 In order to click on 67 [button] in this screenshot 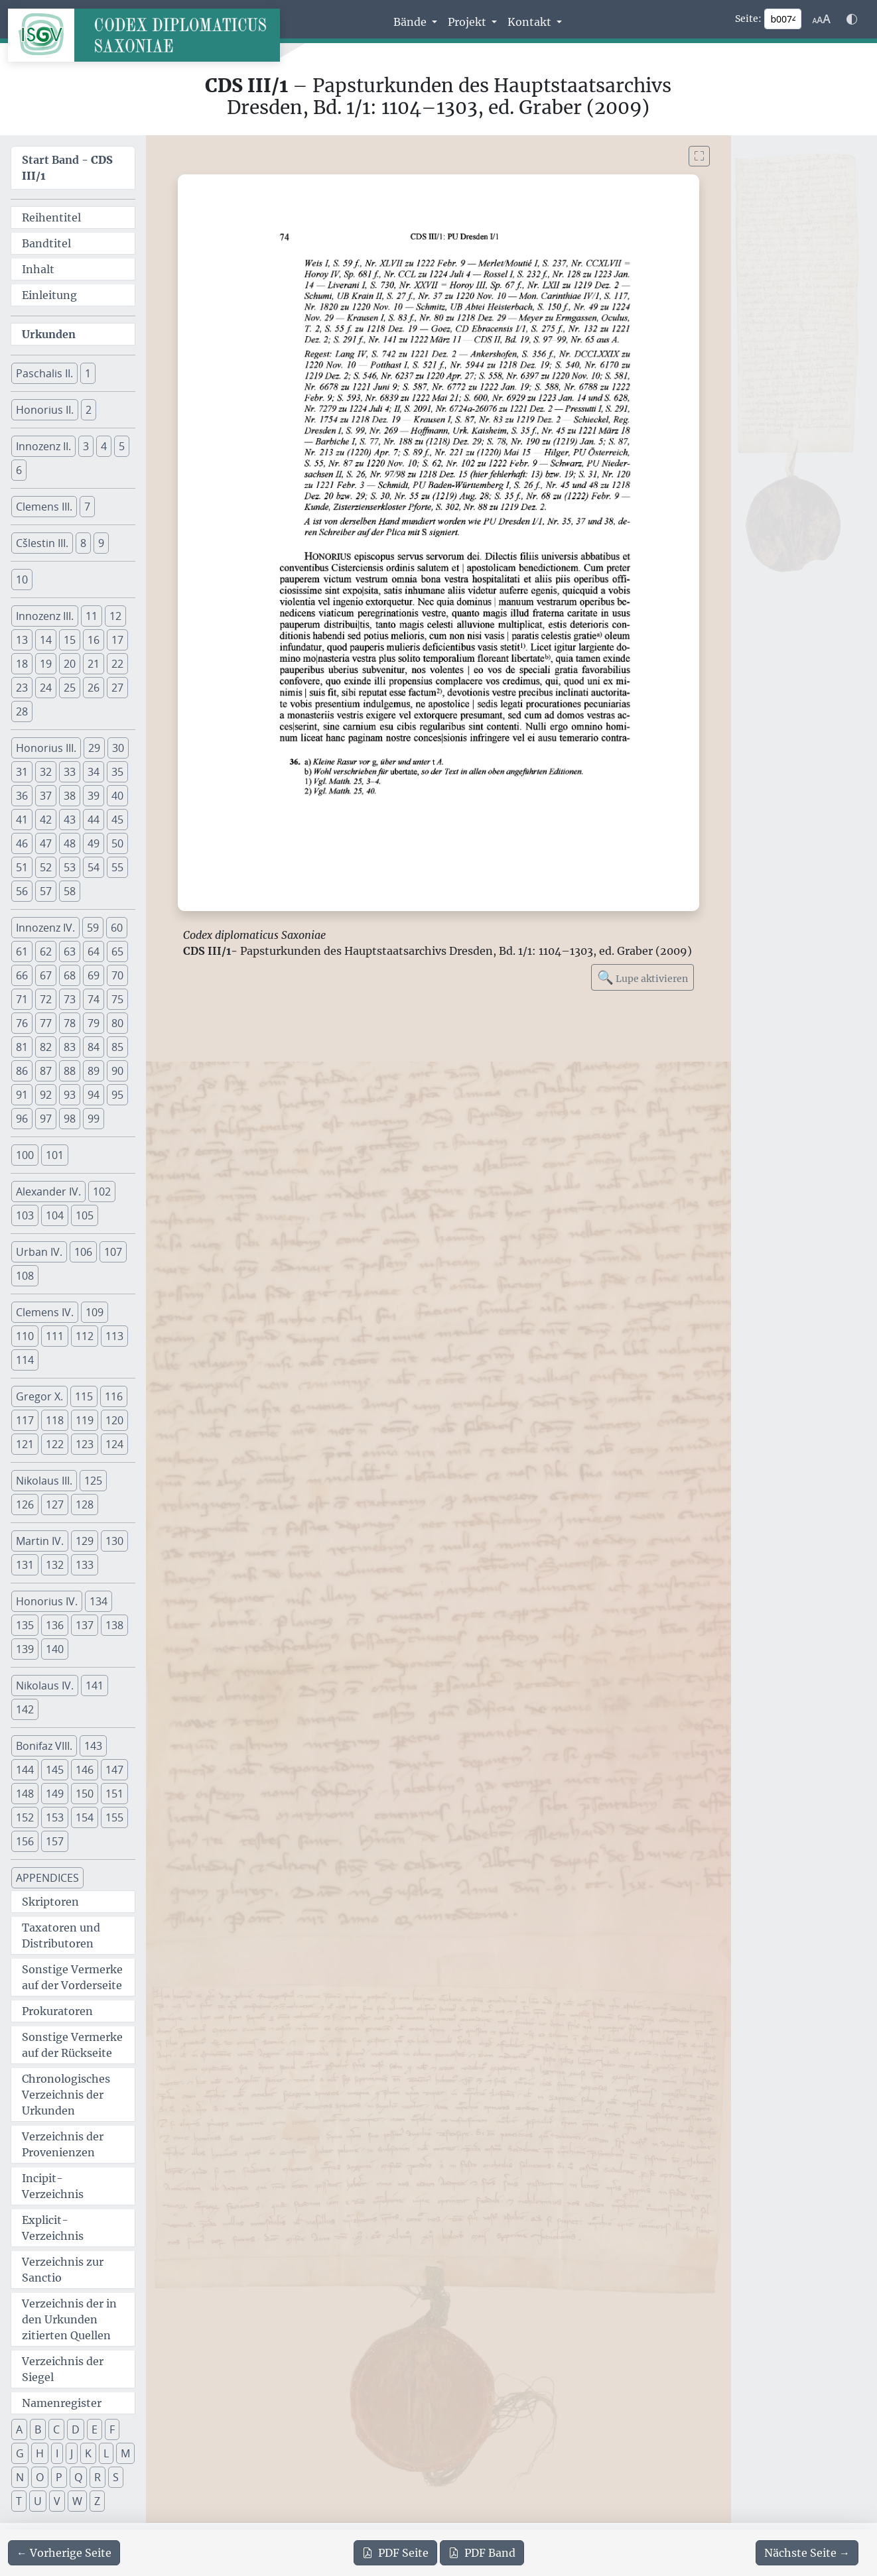, I will do `click(46, 975)`.